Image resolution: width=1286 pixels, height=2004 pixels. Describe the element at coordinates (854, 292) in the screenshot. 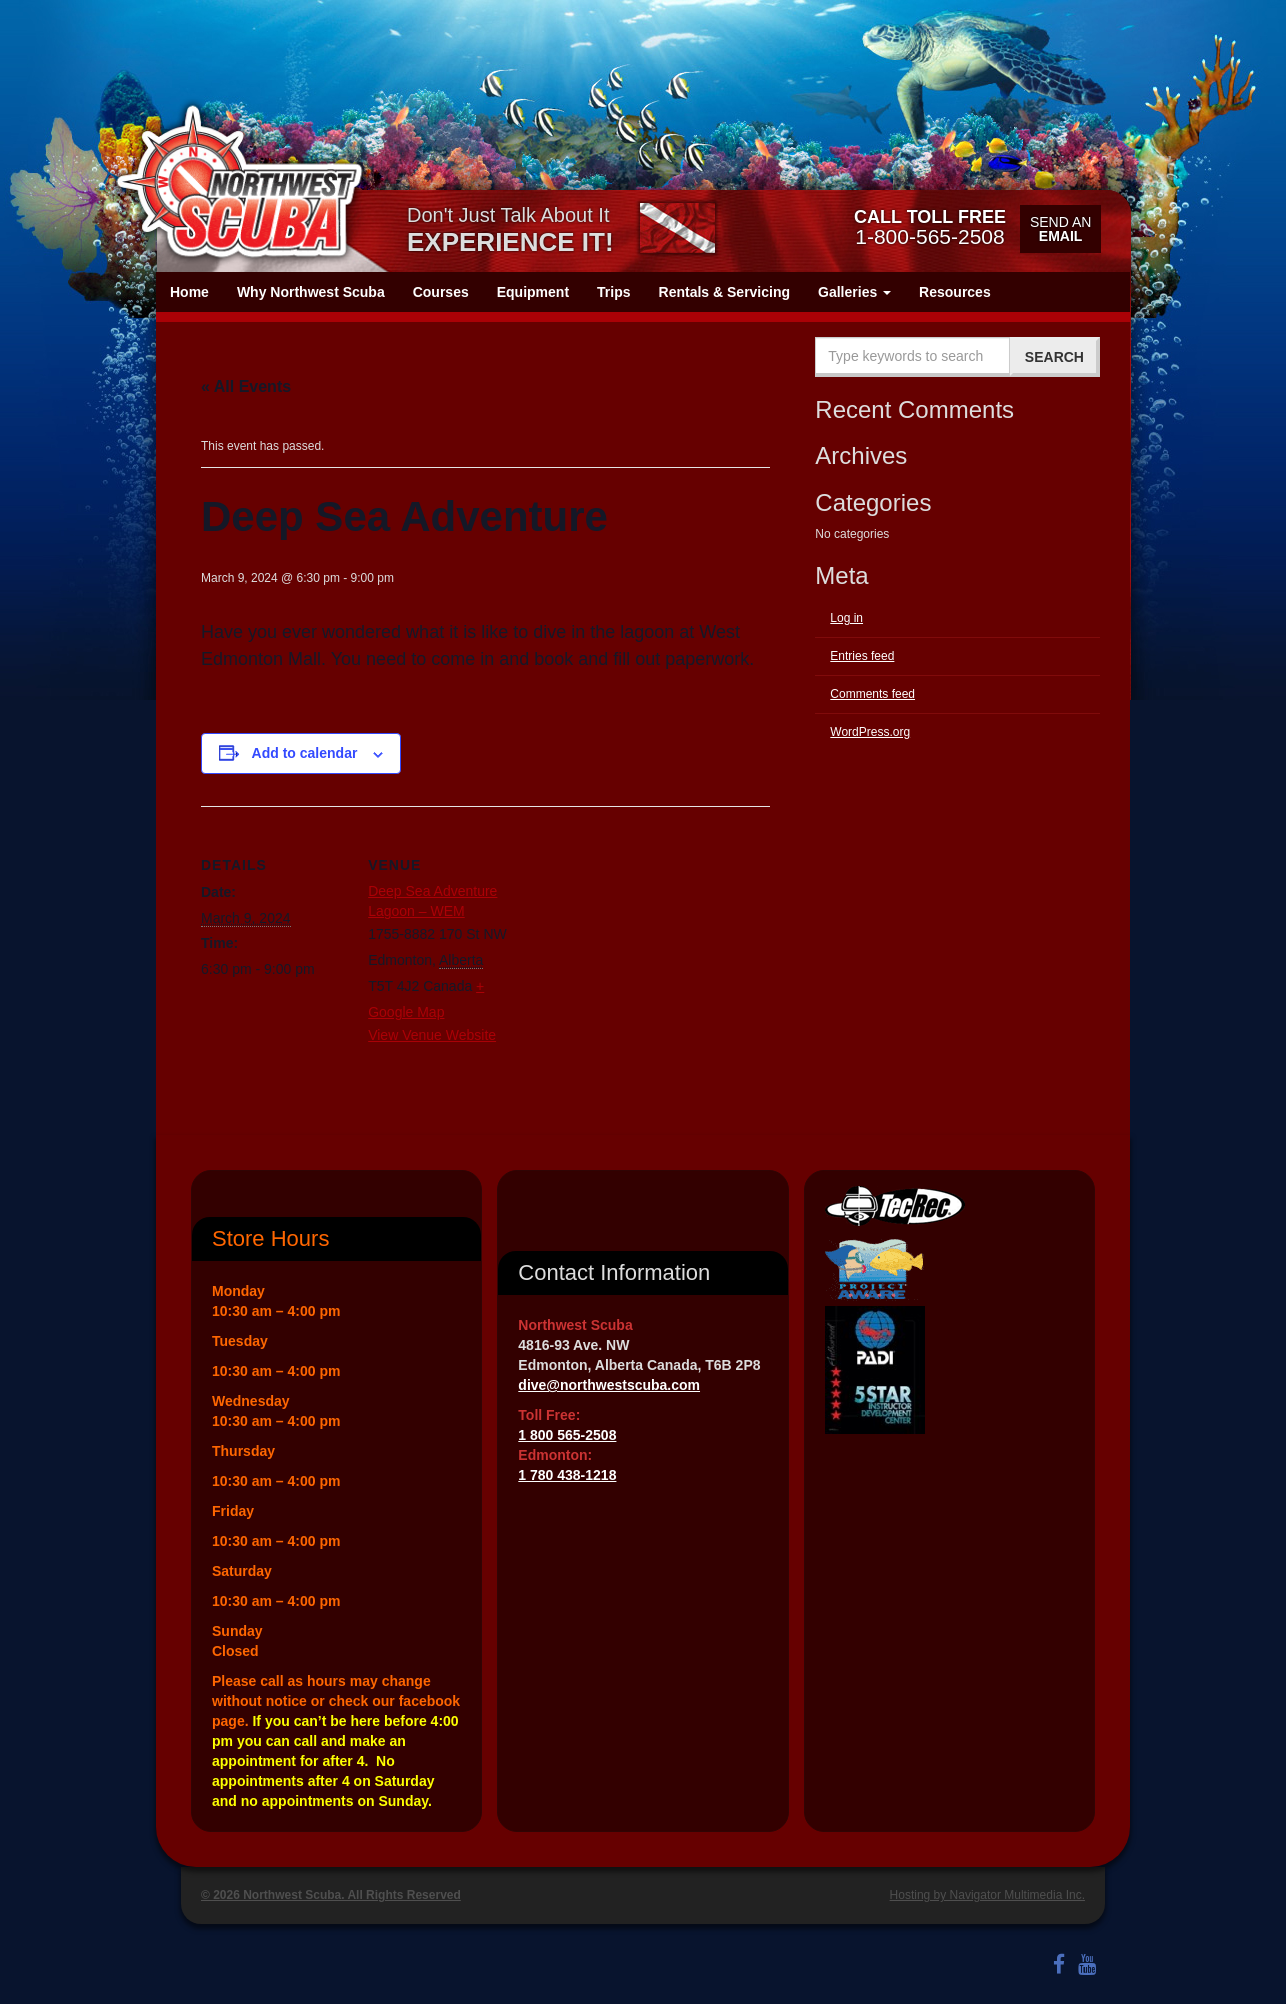

I see `Galleries` at that location.